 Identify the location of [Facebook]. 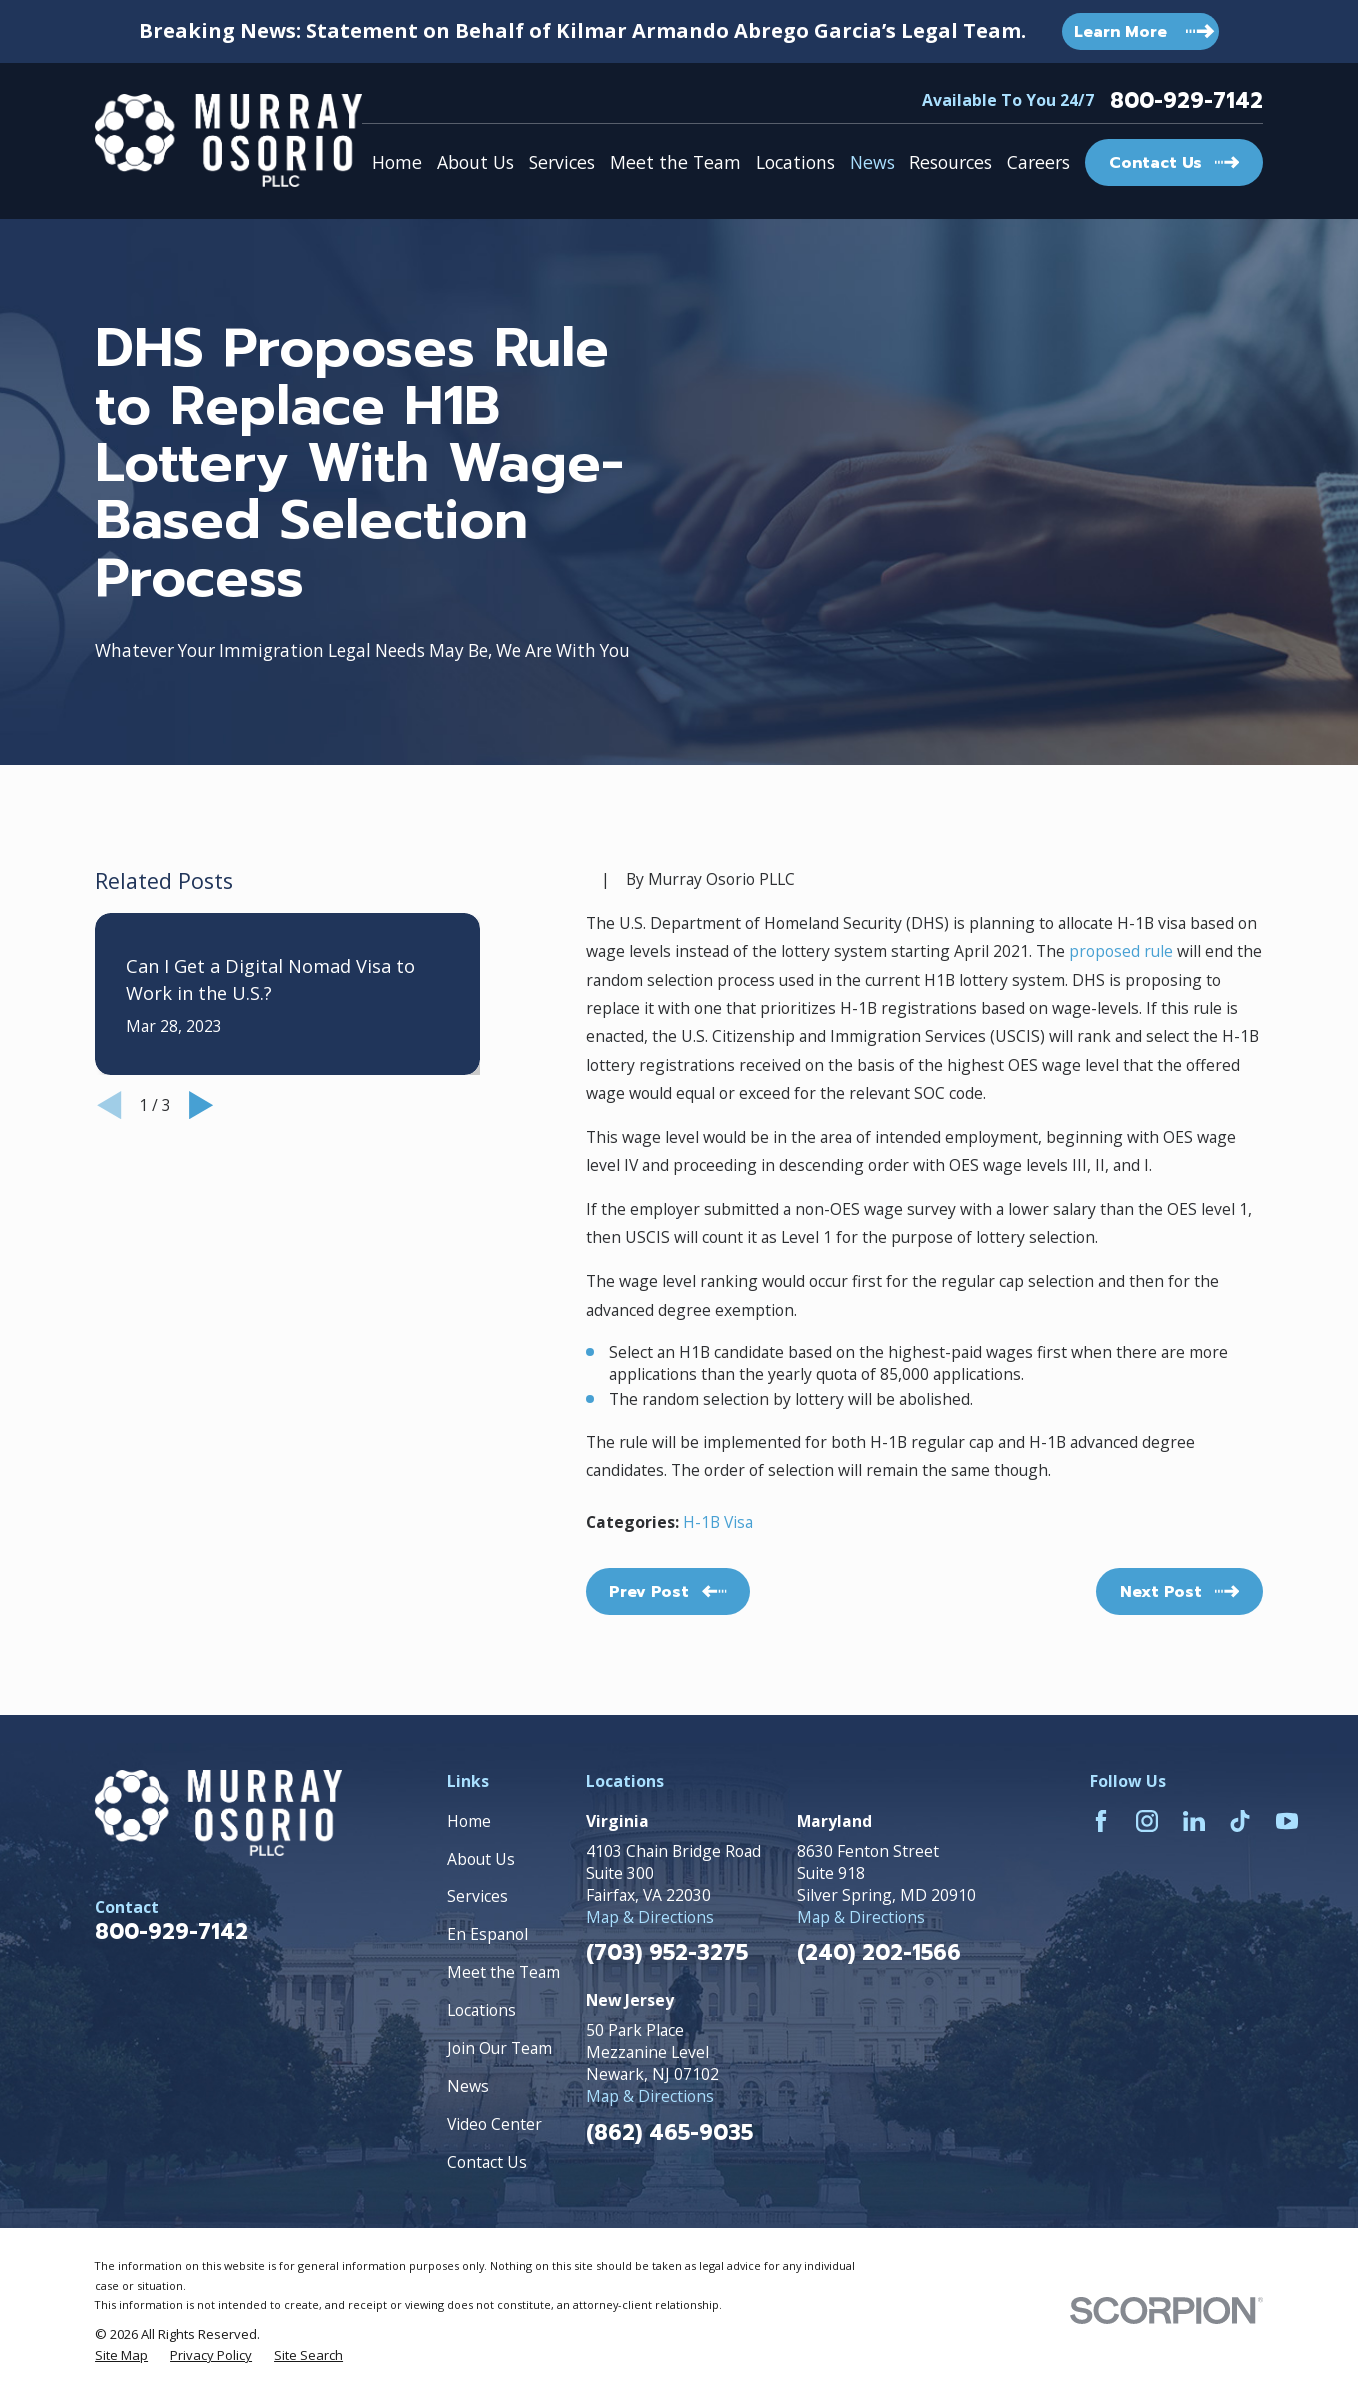
(1101, 1821).